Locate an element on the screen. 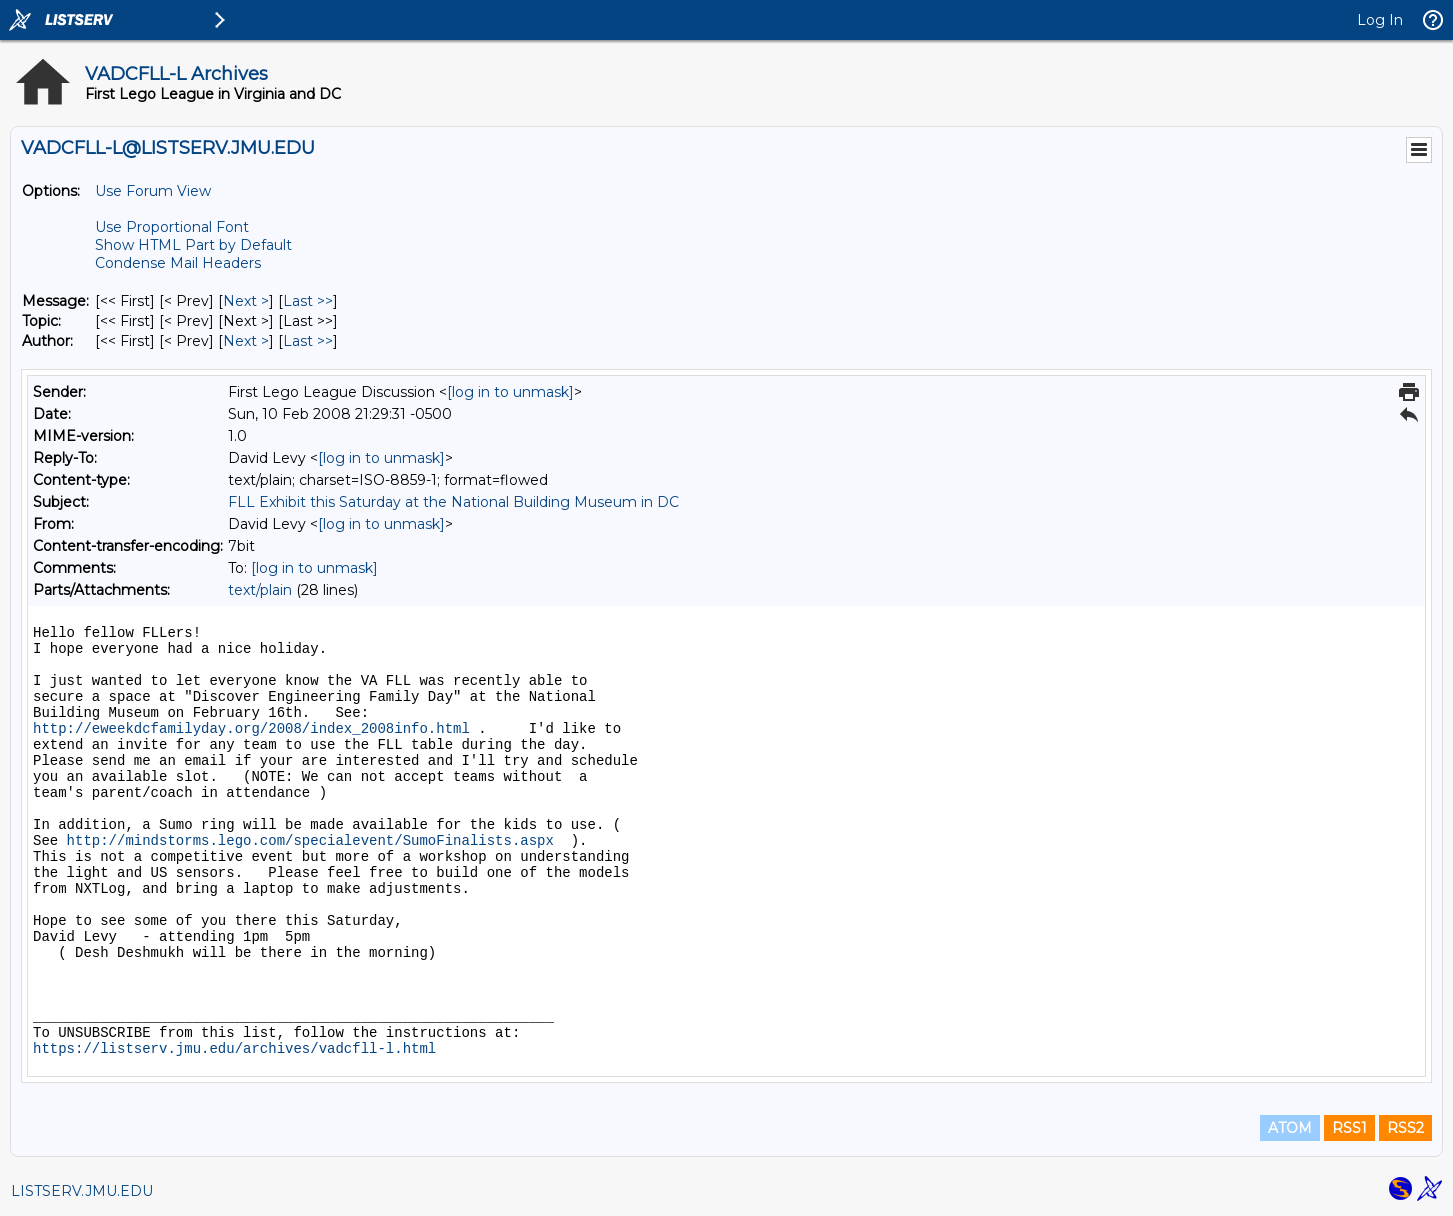 This screenshot has width=1453, height=1216. Use Forum View is located at coordinates (153, 191).